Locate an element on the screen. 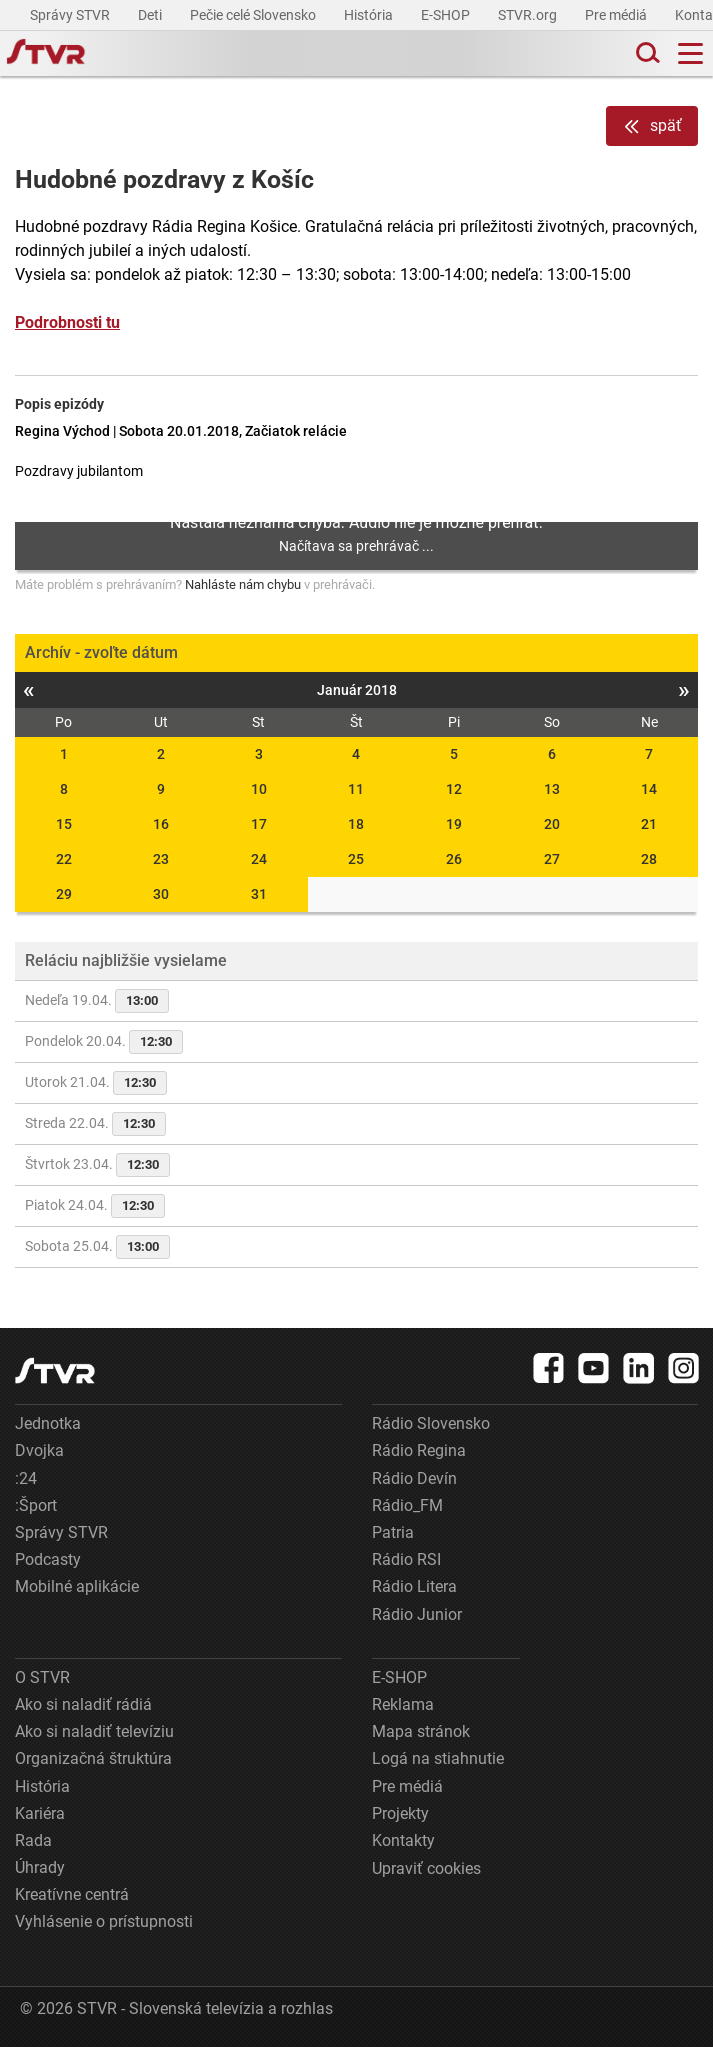 The height and width of the screenshot is (2047, 713). 19 is located at coordinates (454, 824).